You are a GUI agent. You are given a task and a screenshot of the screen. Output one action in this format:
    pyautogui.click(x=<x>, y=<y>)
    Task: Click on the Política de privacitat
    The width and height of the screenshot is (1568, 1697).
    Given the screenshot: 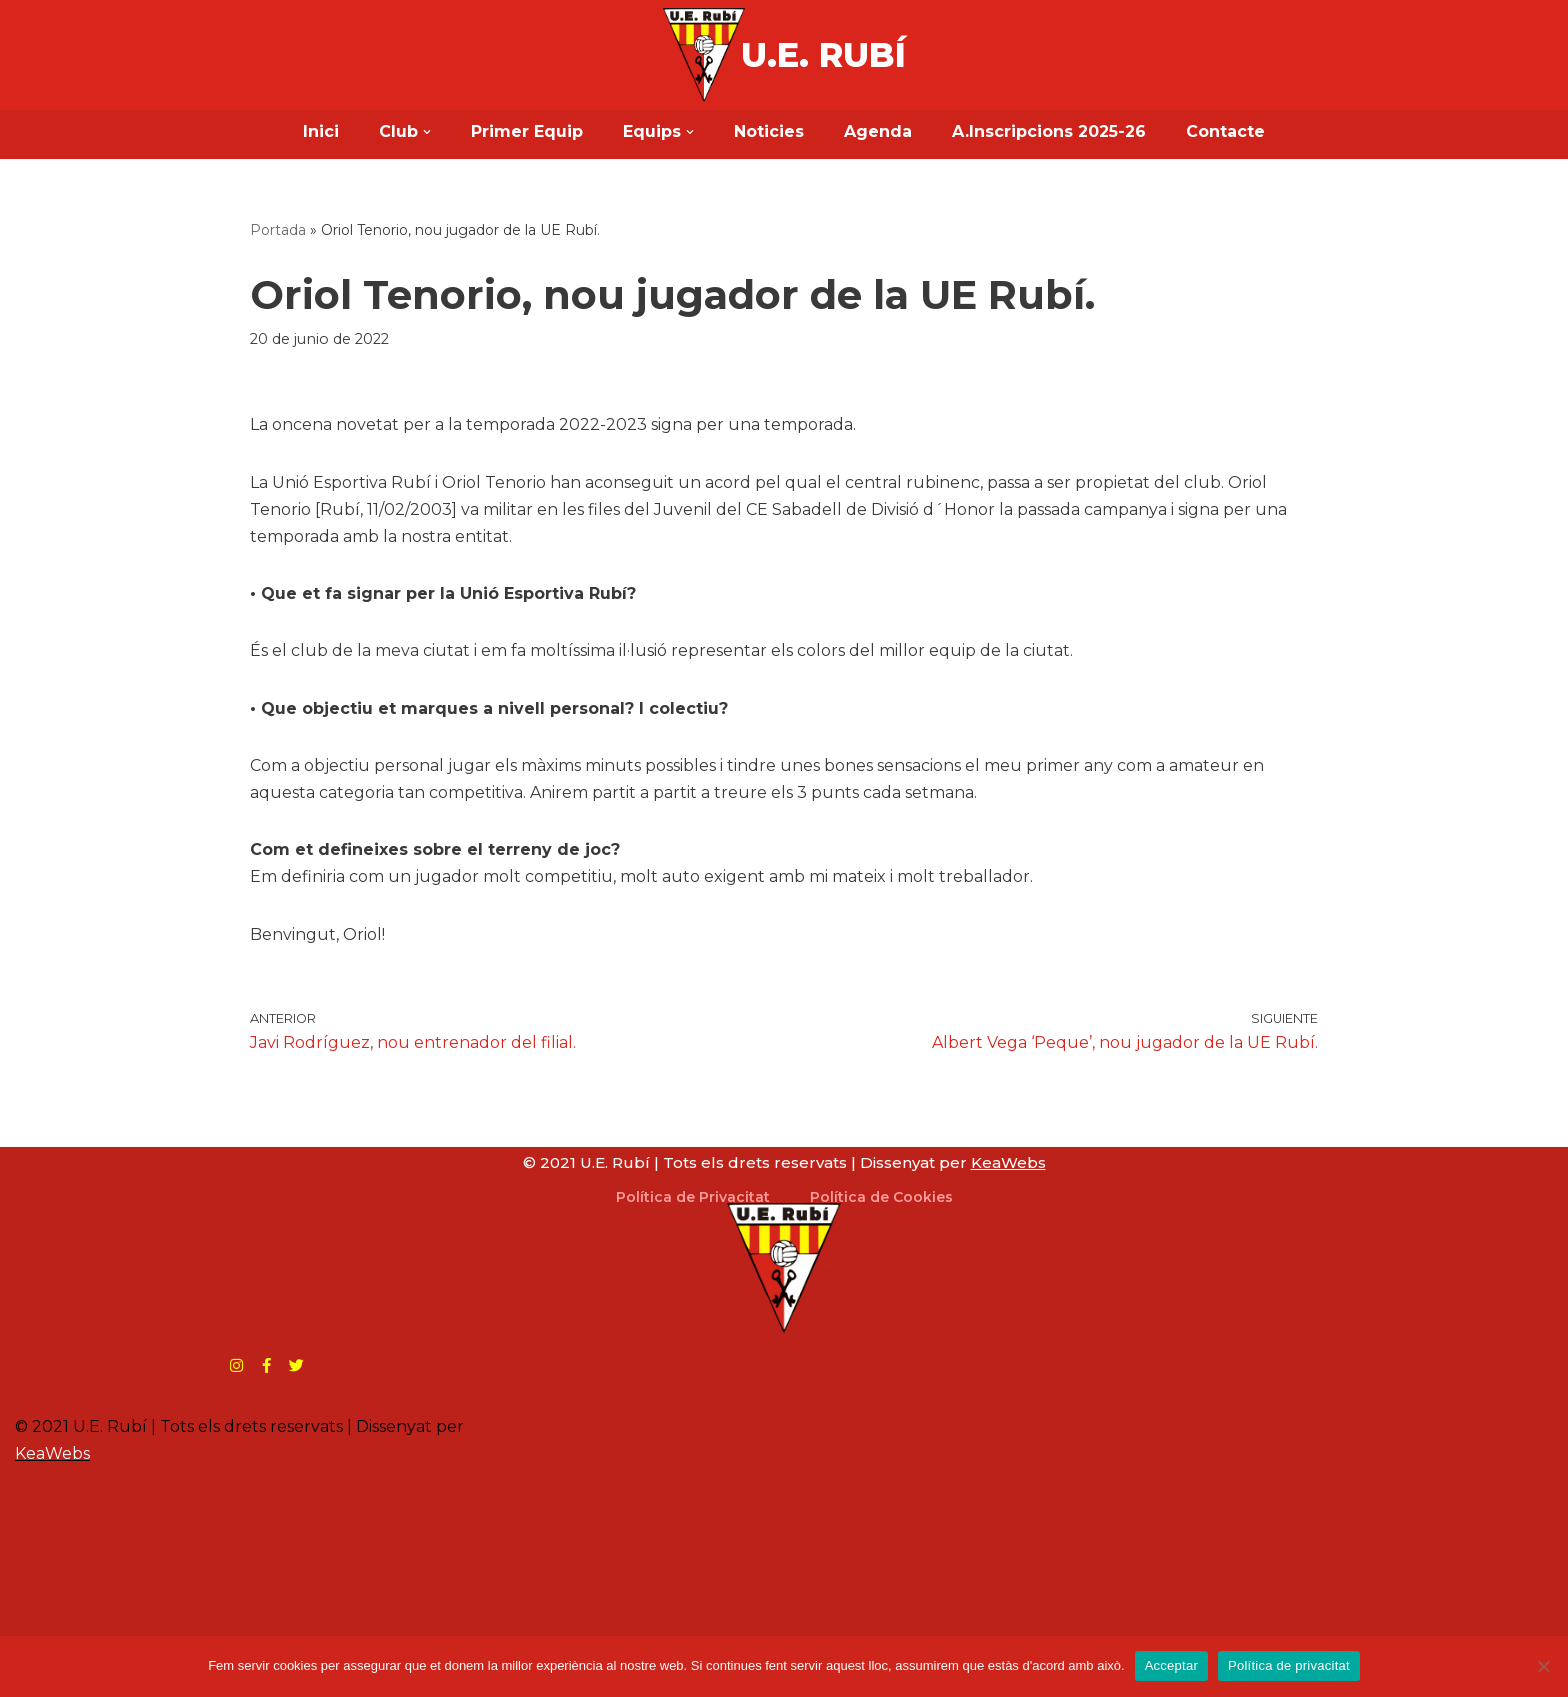 What is the action you would take?
    pyautogui.click(x=1289, y=1665)
    